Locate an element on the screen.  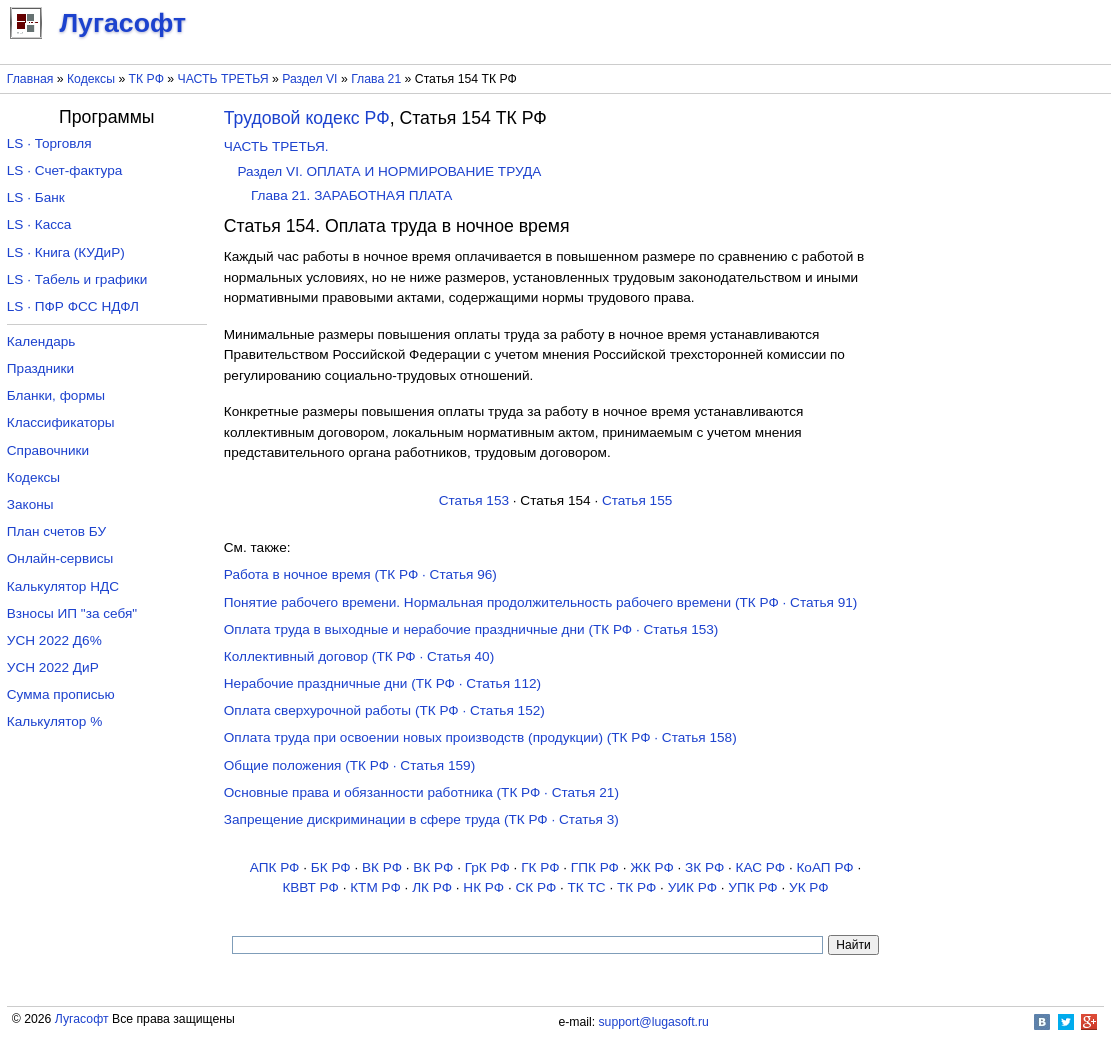
Глава 21 is located at coordinates (376, 79).